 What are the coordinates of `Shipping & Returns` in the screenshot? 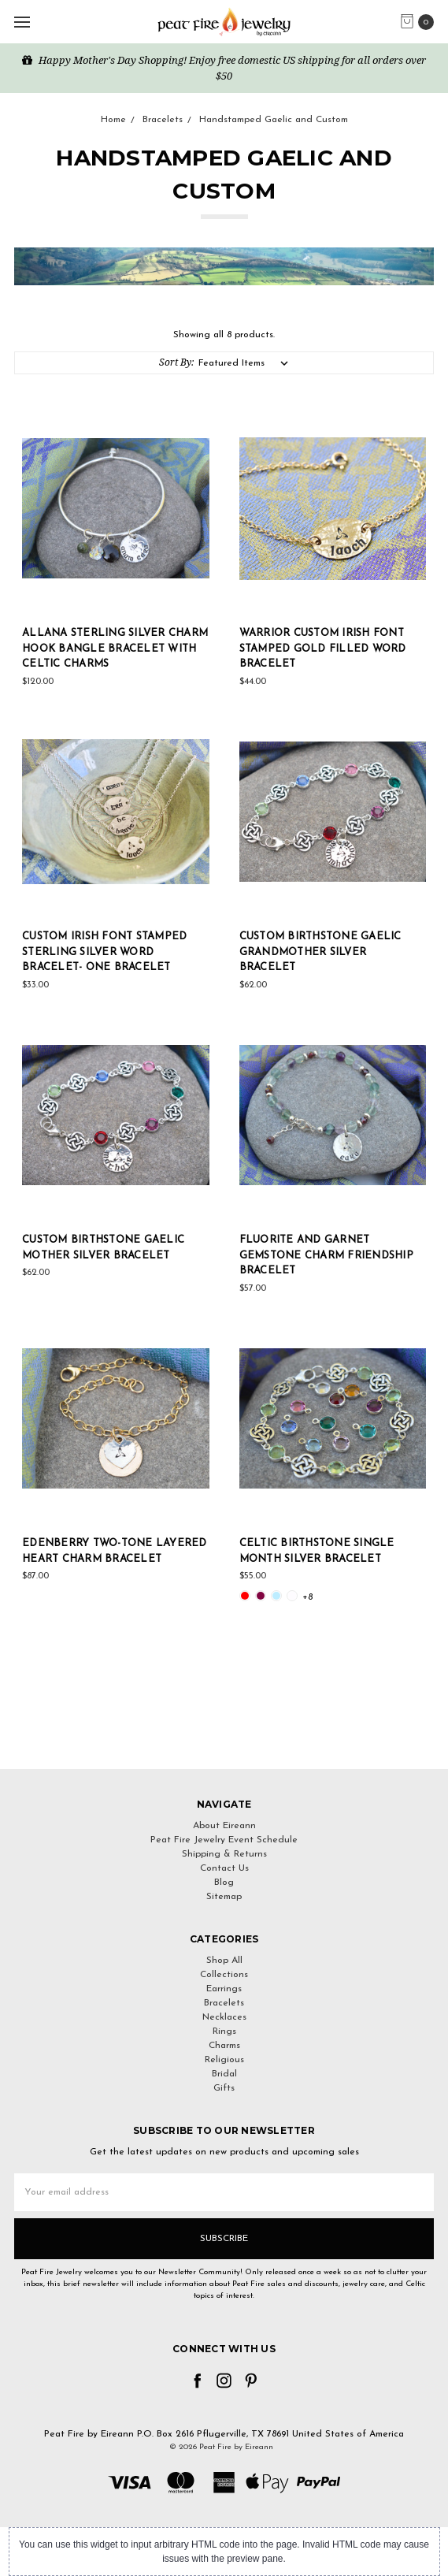 It's located at (224, 1854).